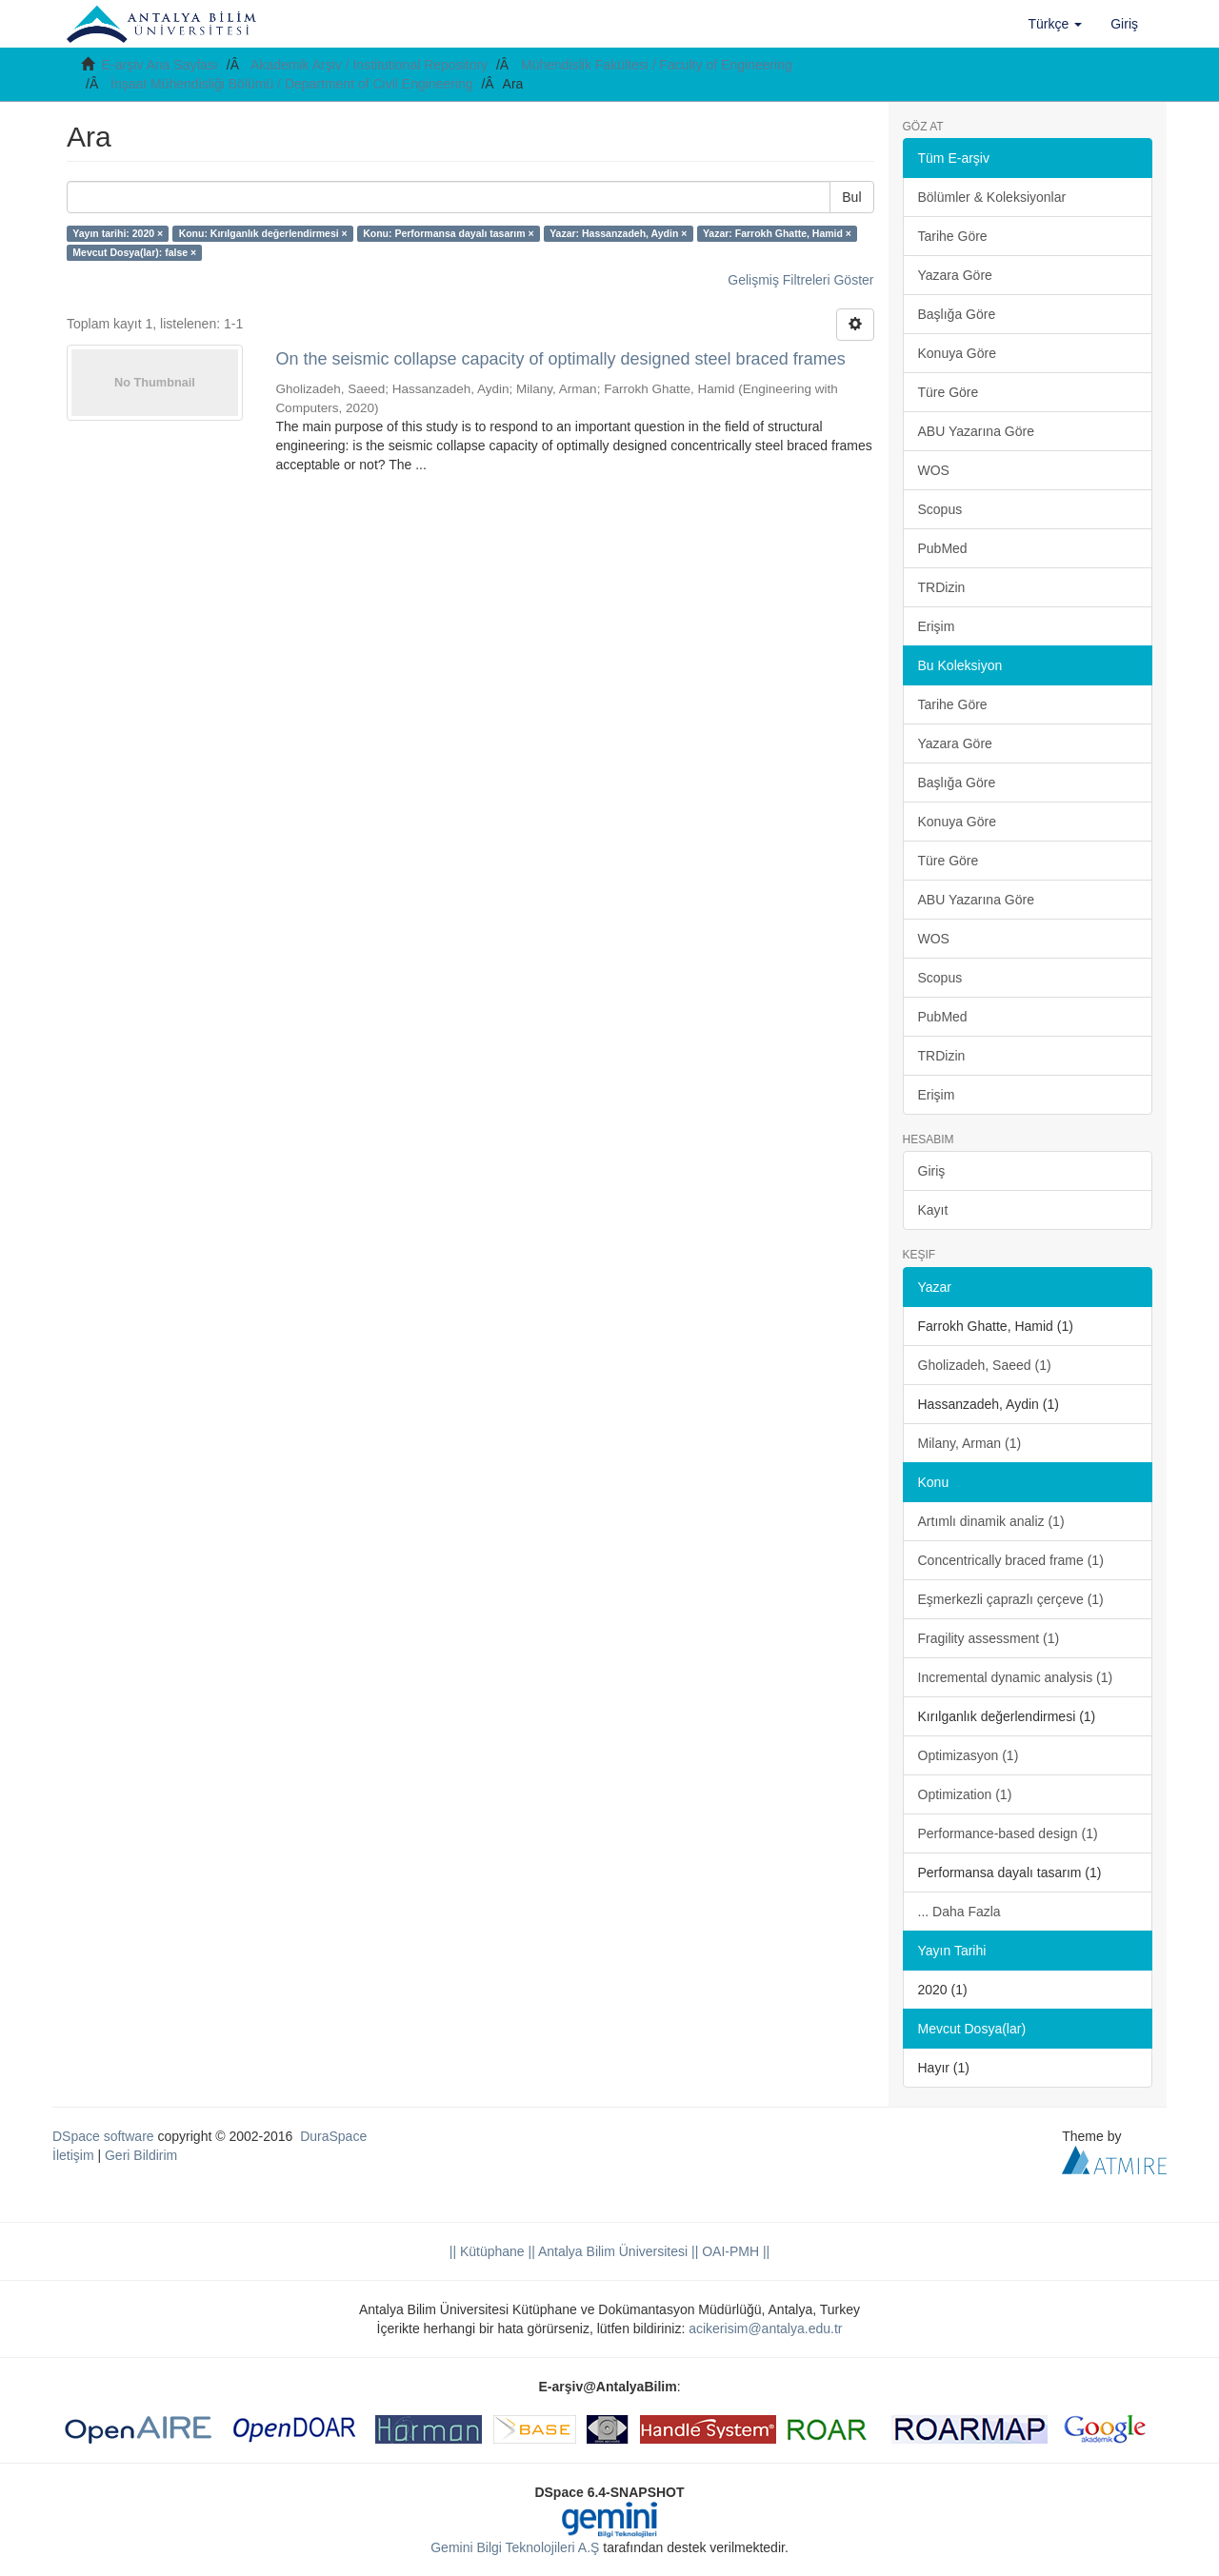  Describe the element at coordinates (1011, 1599) in the screenshot. I see `Eşmerkezli çaprazlı çerçeve (1)` at that location.